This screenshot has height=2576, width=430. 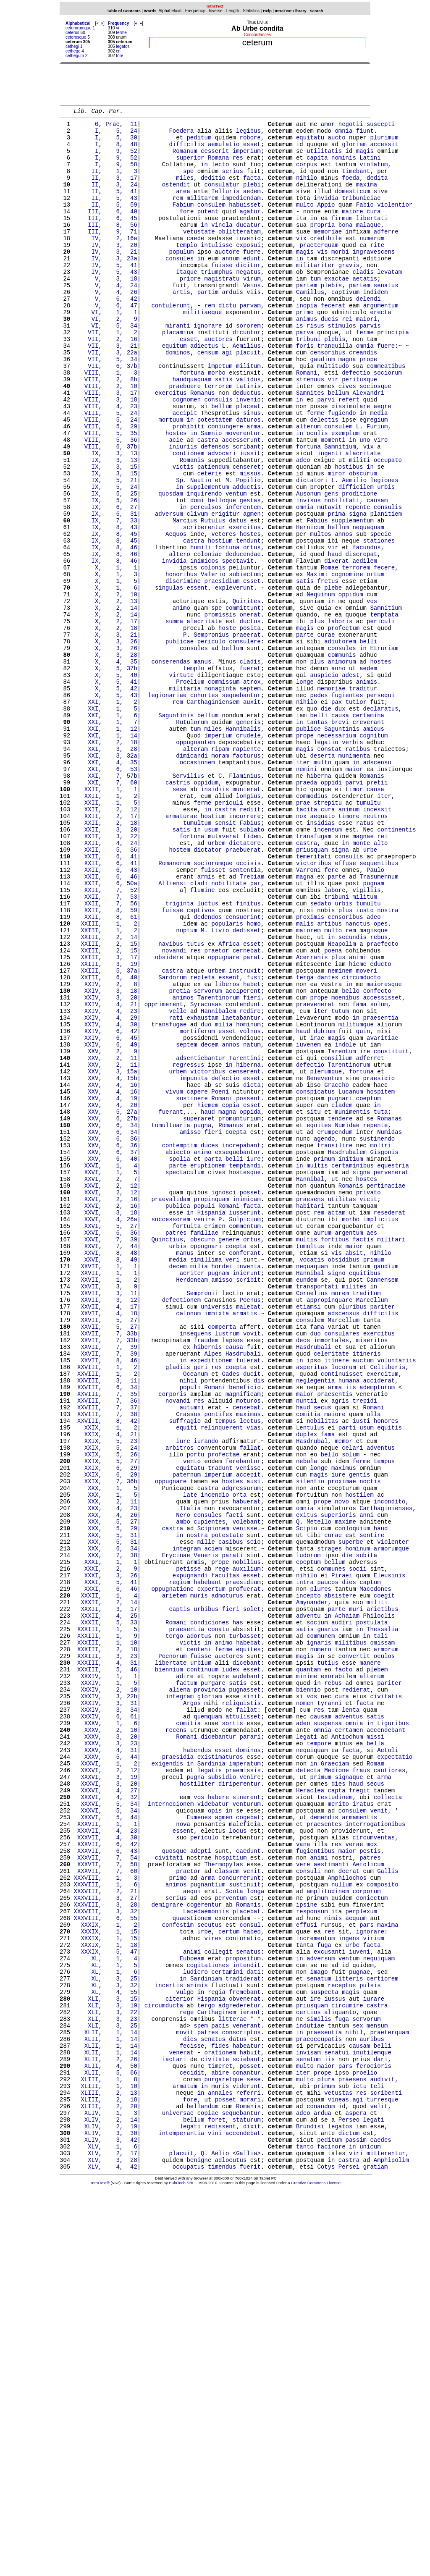 I want to click on moram, so click(x=220, y=876).